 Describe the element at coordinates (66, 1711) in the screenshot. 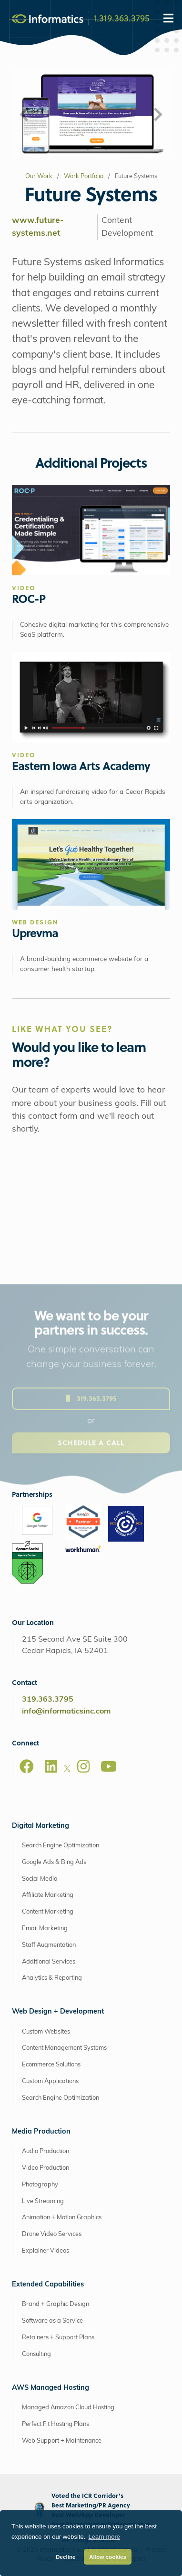

I see `info@informaticsinc.com` at that location.